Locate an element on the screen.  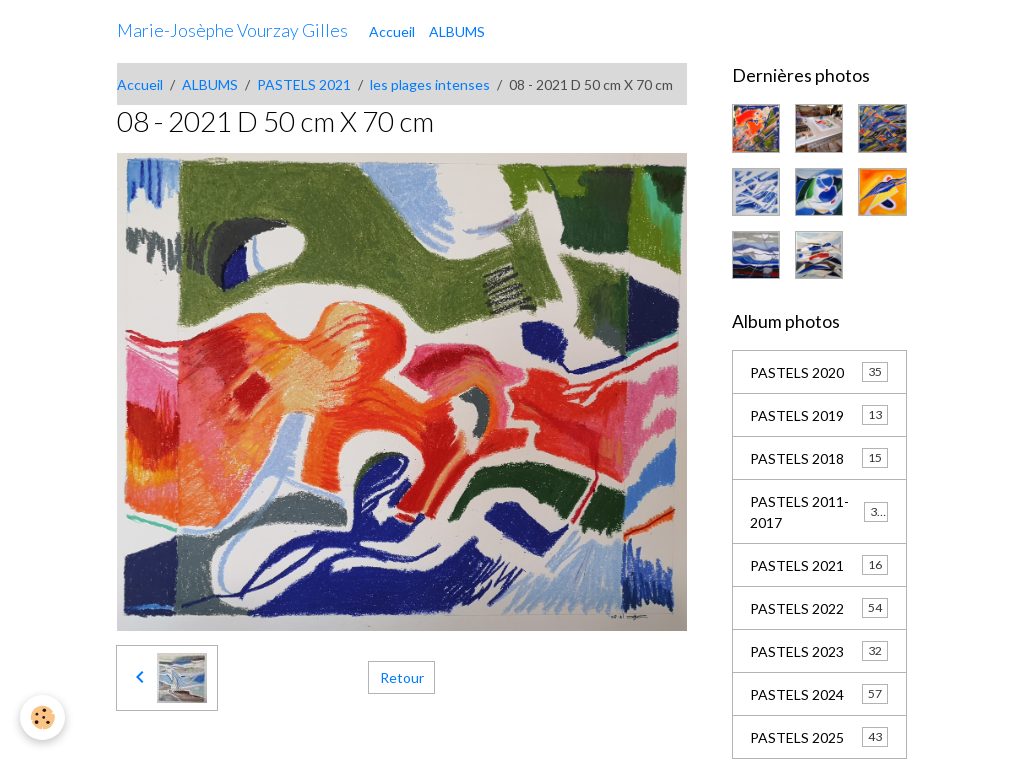
Accueil is located at coordinates (392, 31).